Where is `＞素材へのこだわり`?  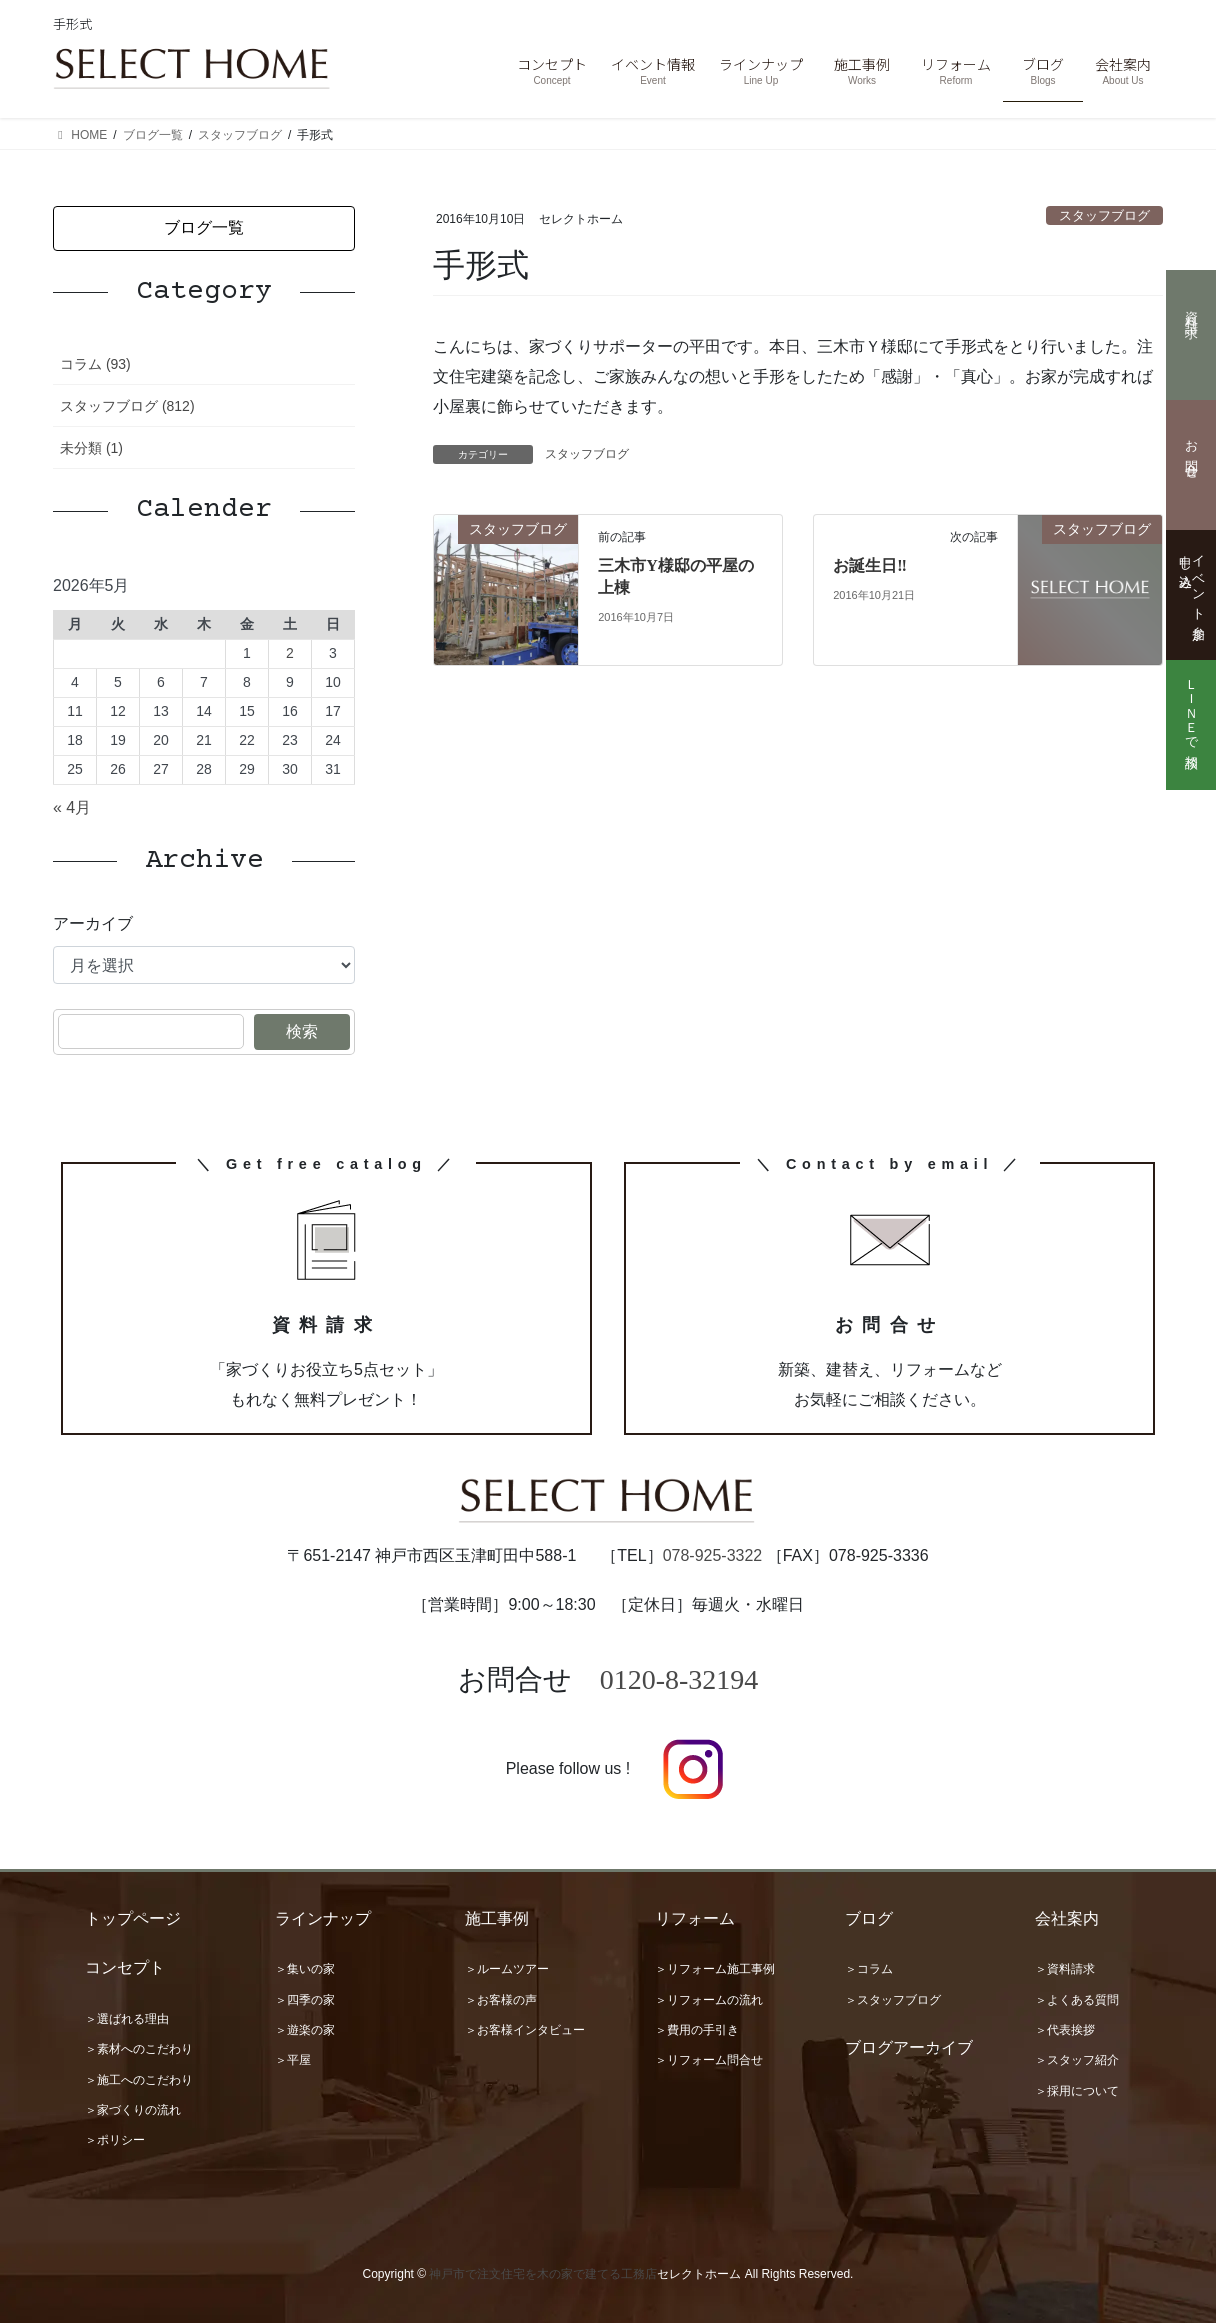 ＞素材へのこだわり is located at coordinates (139, 2049).